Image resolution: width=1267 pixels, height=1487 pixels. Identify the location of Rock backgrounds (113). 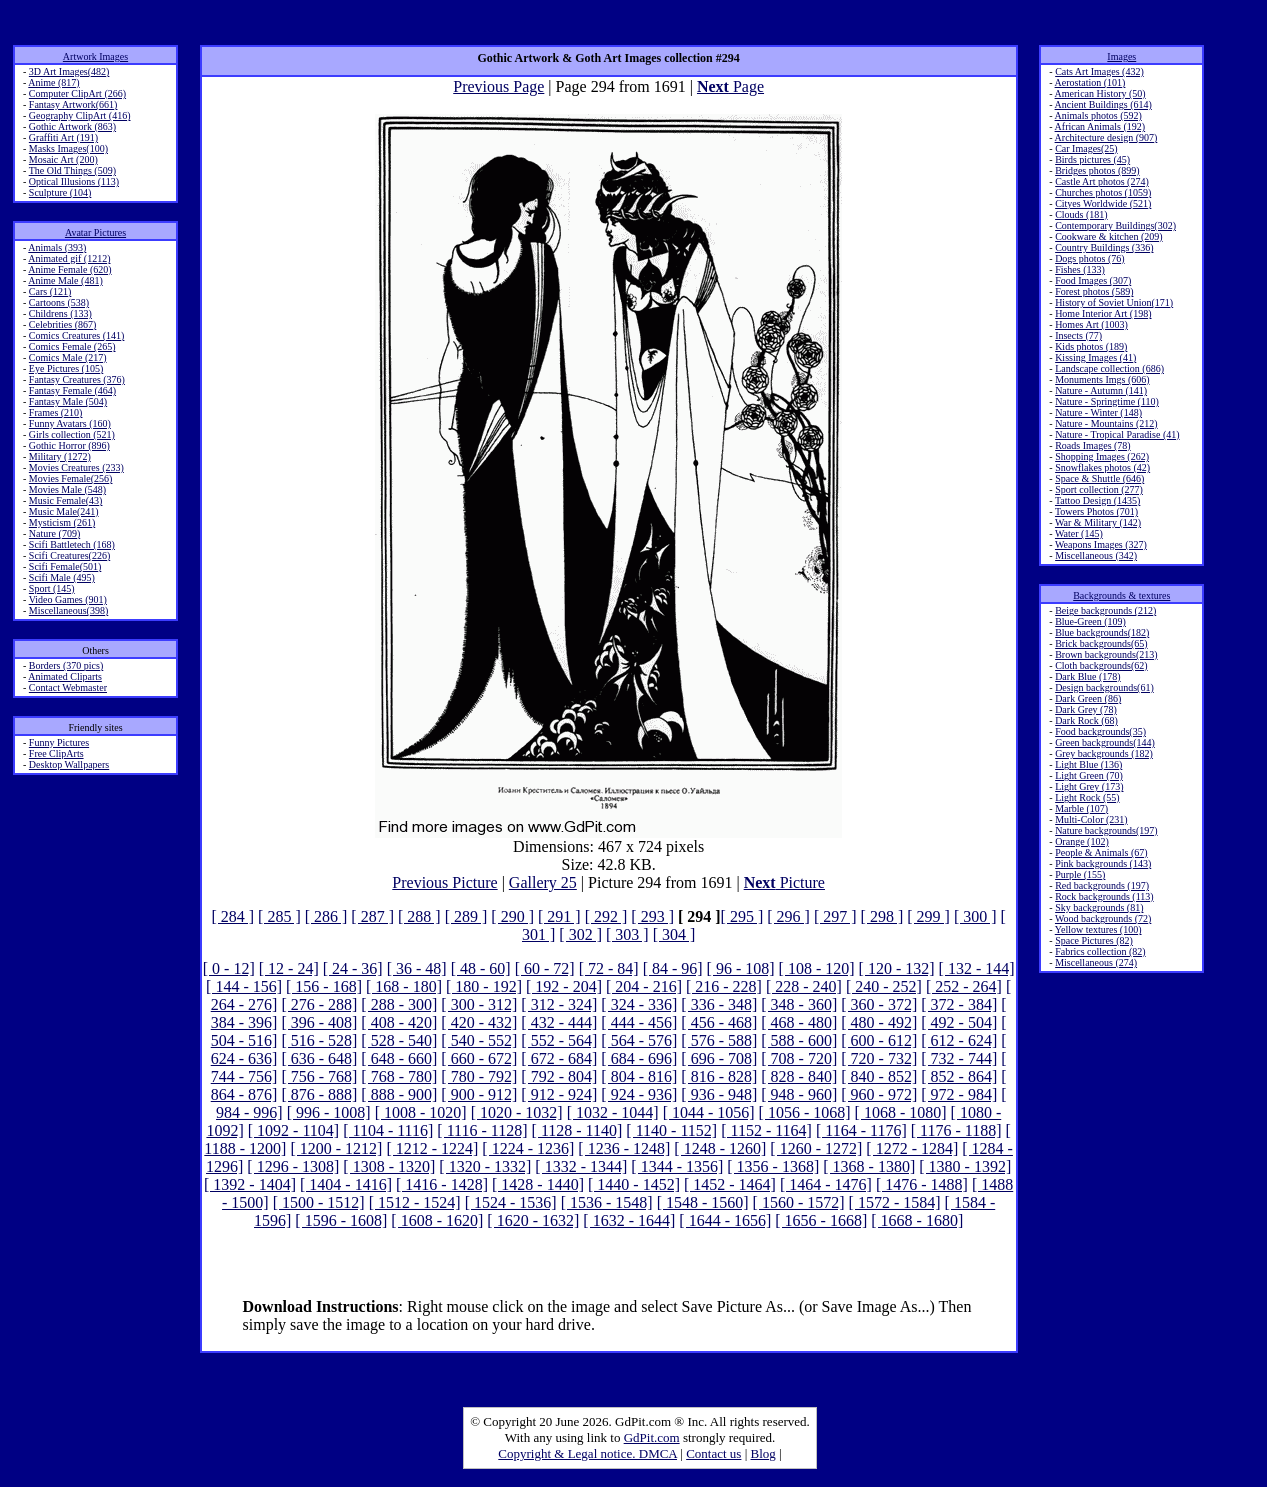
(1104, 896).